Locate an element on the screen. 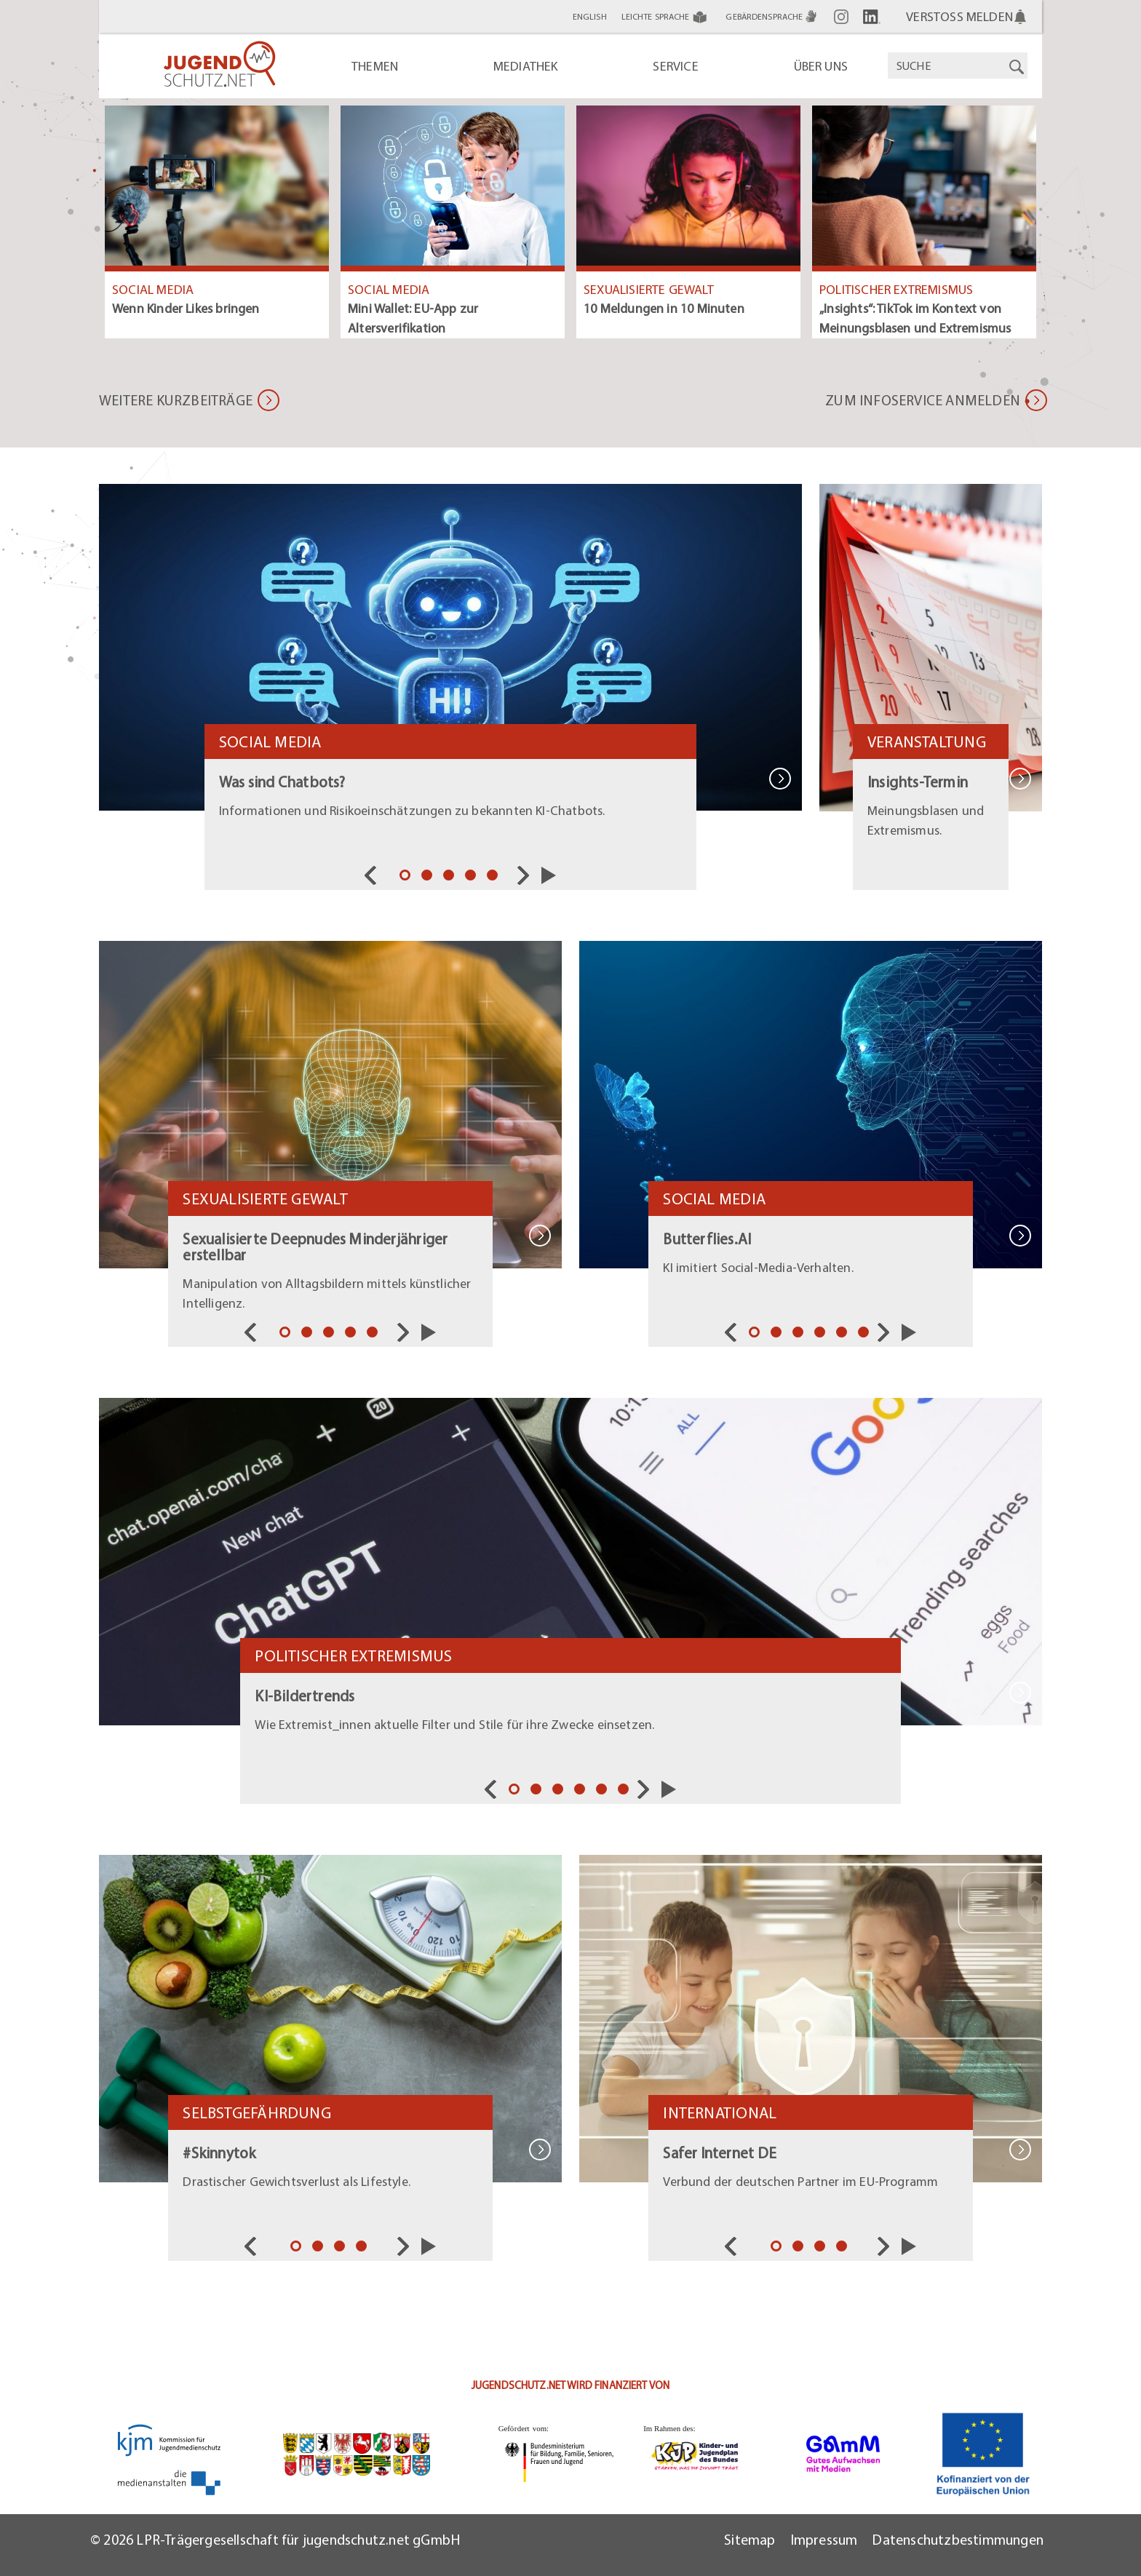 This screenshot has height=2576, width=1141. 6 [tab] is located at coordinates (865, 1334).